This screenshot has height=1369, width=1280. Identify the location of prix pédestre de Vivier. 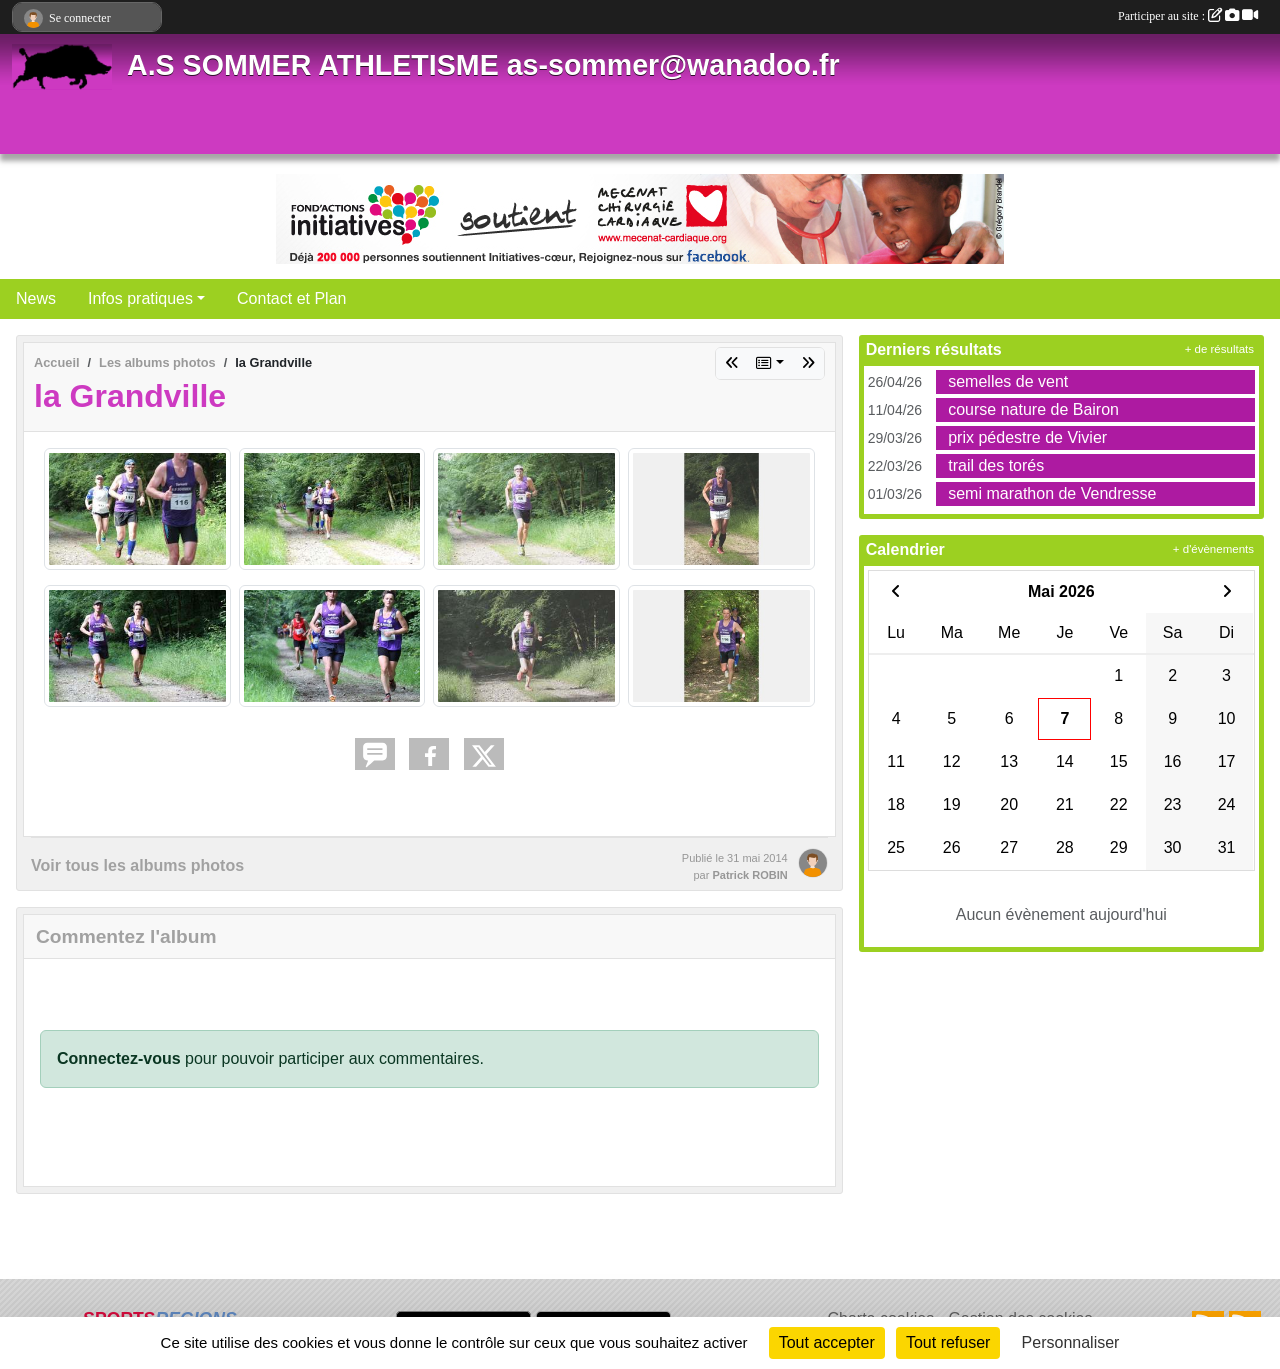
(1027, 437).